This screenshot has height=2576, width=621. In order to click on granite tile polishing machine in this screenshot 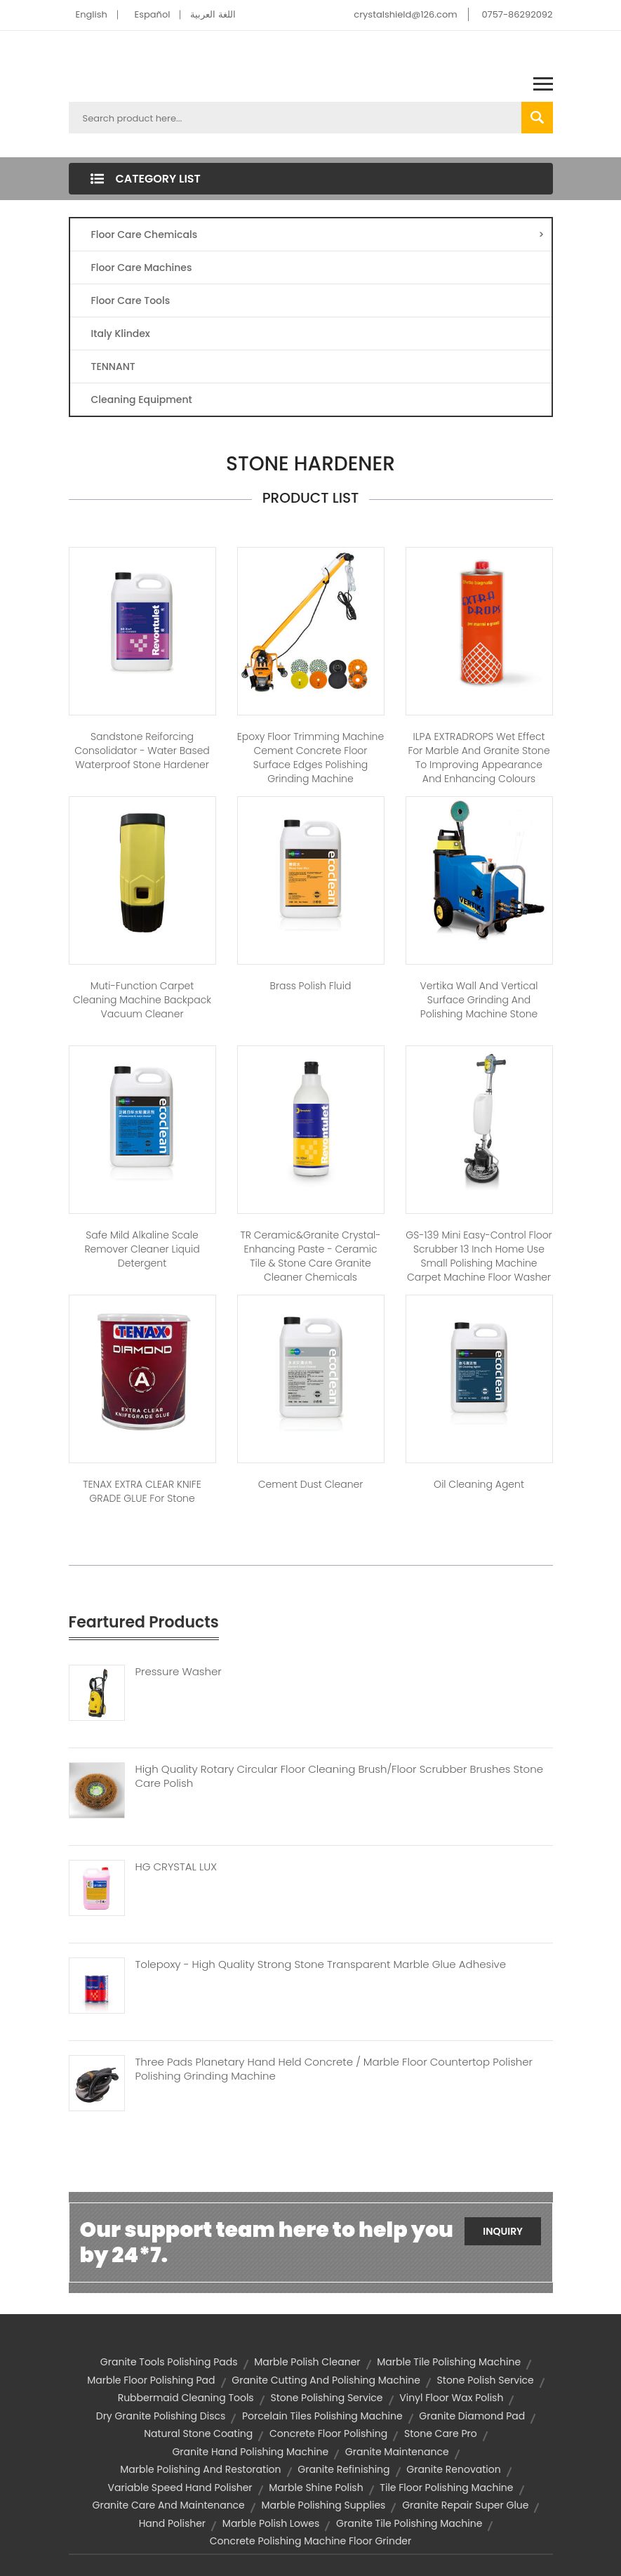, I will do `click(409, 2523)`.